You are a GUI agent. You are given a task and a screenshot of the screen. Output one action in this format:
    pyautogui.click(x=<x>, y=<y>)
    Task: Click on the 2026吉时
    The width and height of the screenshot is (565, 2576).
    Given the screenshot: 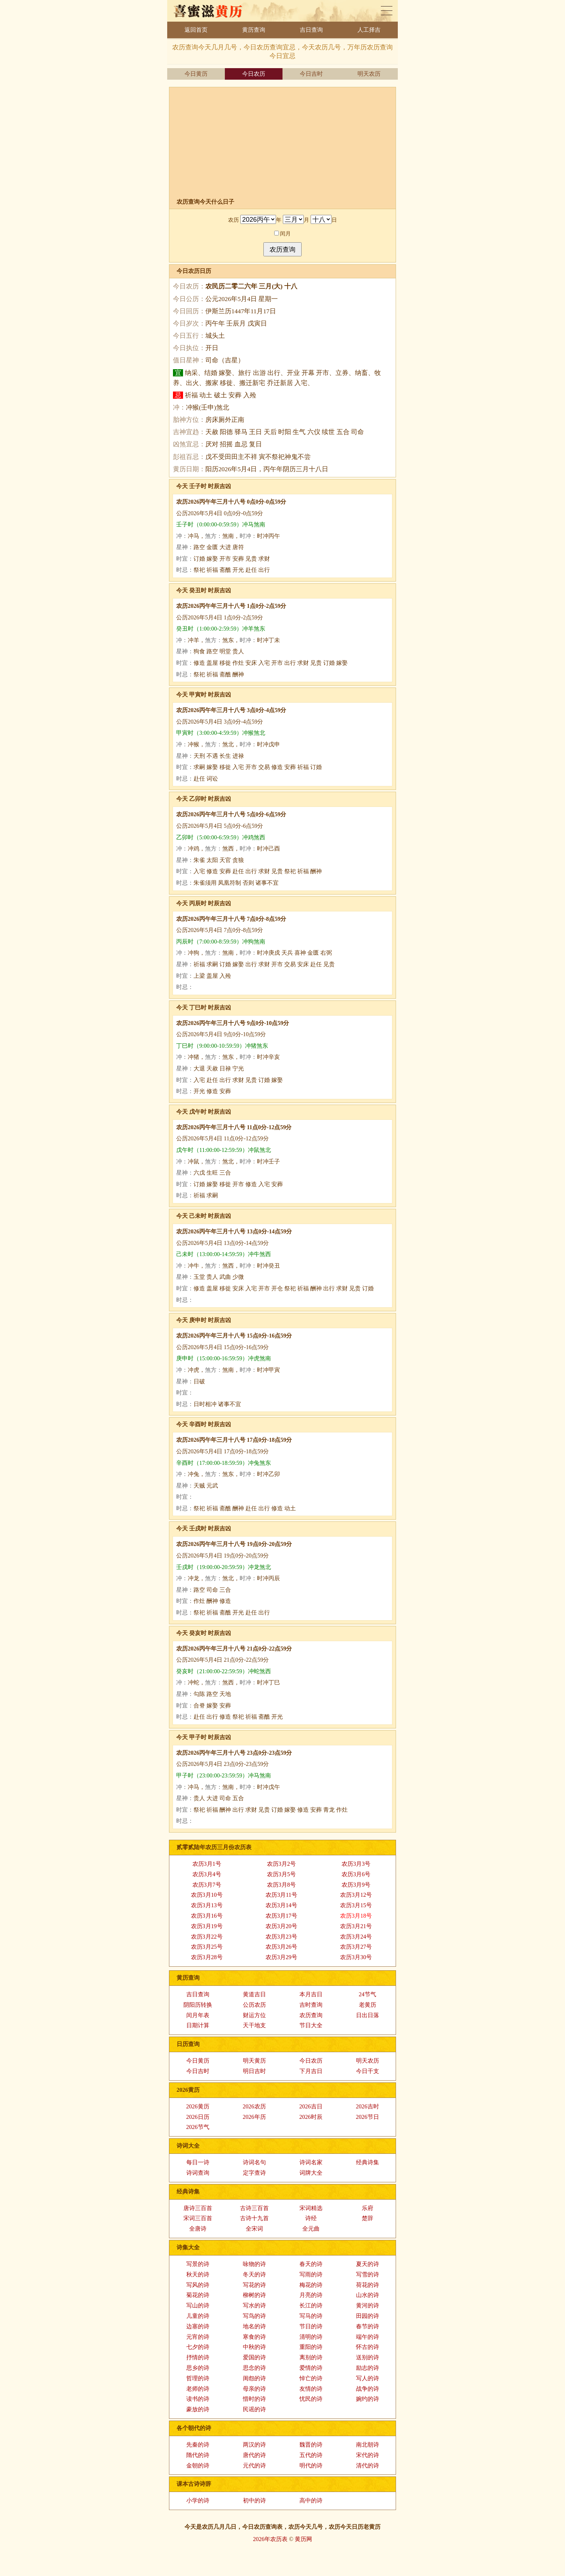 What is the action you would take?
    pyautogui.click(x=367, y=2106)
    